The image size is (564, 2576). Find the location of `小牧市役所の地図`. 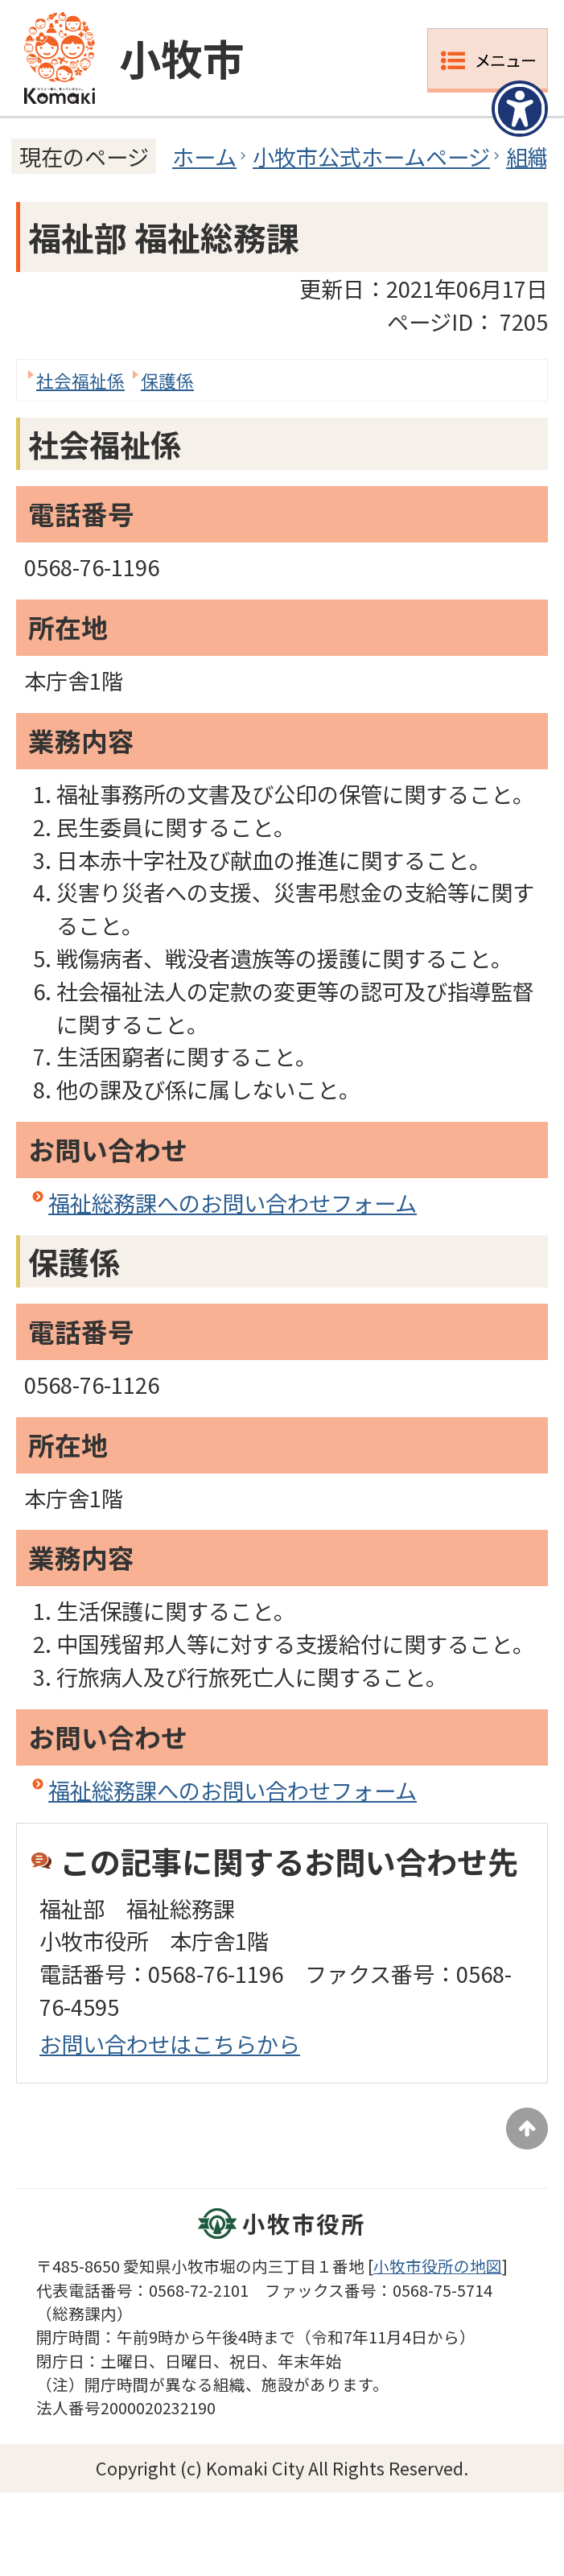

小牧市役所の地図 is located at coordinates (437, 2265).